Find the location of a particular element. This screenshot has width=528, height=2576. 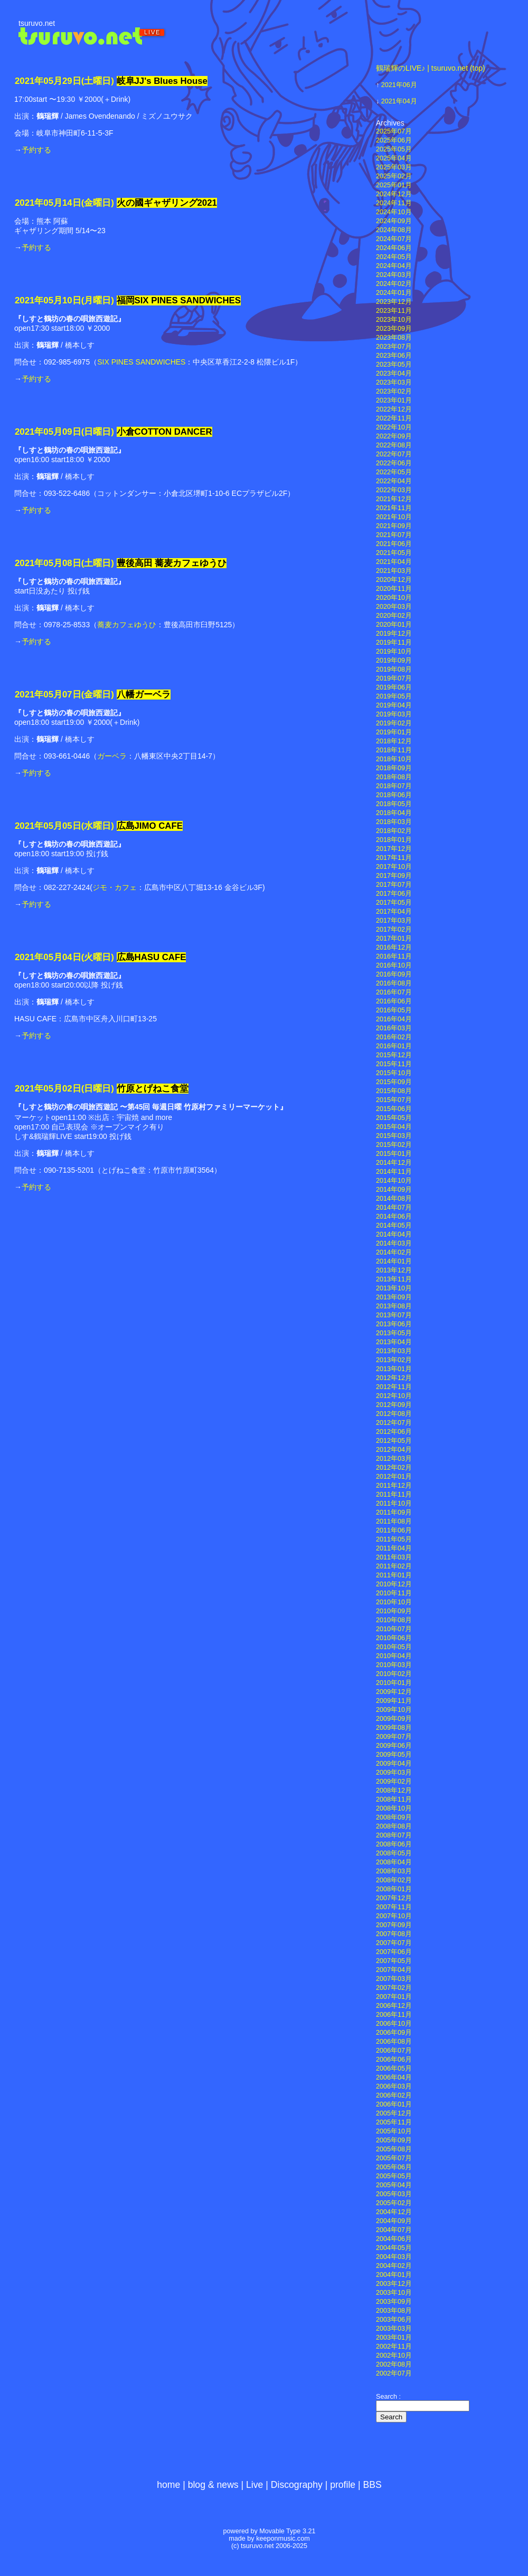

BBS is located at coordinates (372, 2484).